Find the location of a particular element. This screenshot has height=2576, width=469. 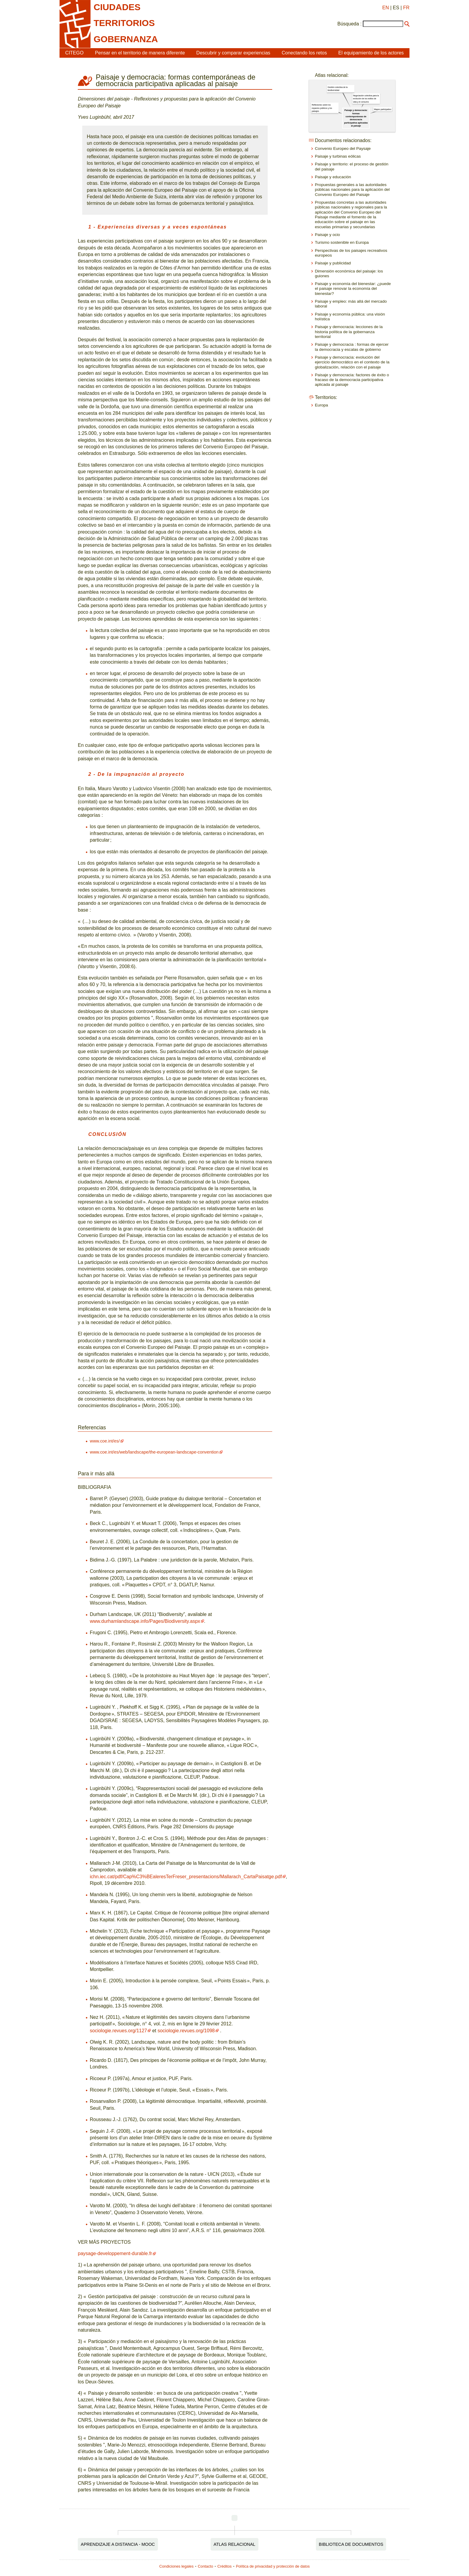

Descubrir y comparar experiencias is located at coordinates (233, 52).